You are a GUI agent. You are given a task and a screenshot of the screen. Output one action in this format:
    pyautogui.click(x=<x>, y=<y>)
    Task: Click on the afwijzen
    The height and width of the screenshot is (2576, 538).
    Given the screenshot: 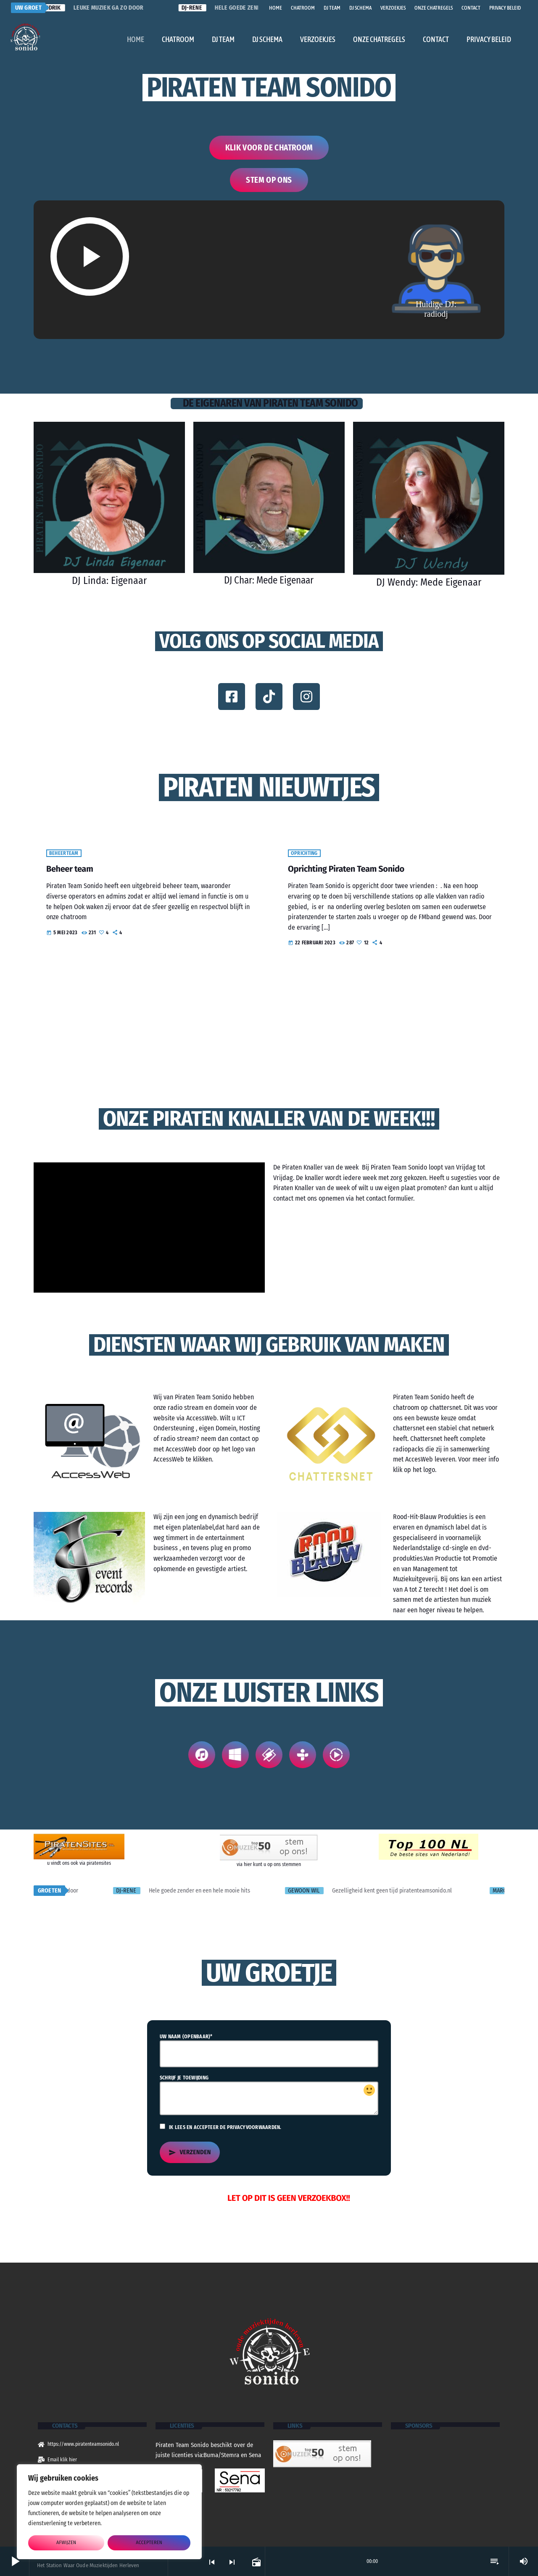 What is the action you would take?
    pyautogui.click(x=66, y=2543)
    